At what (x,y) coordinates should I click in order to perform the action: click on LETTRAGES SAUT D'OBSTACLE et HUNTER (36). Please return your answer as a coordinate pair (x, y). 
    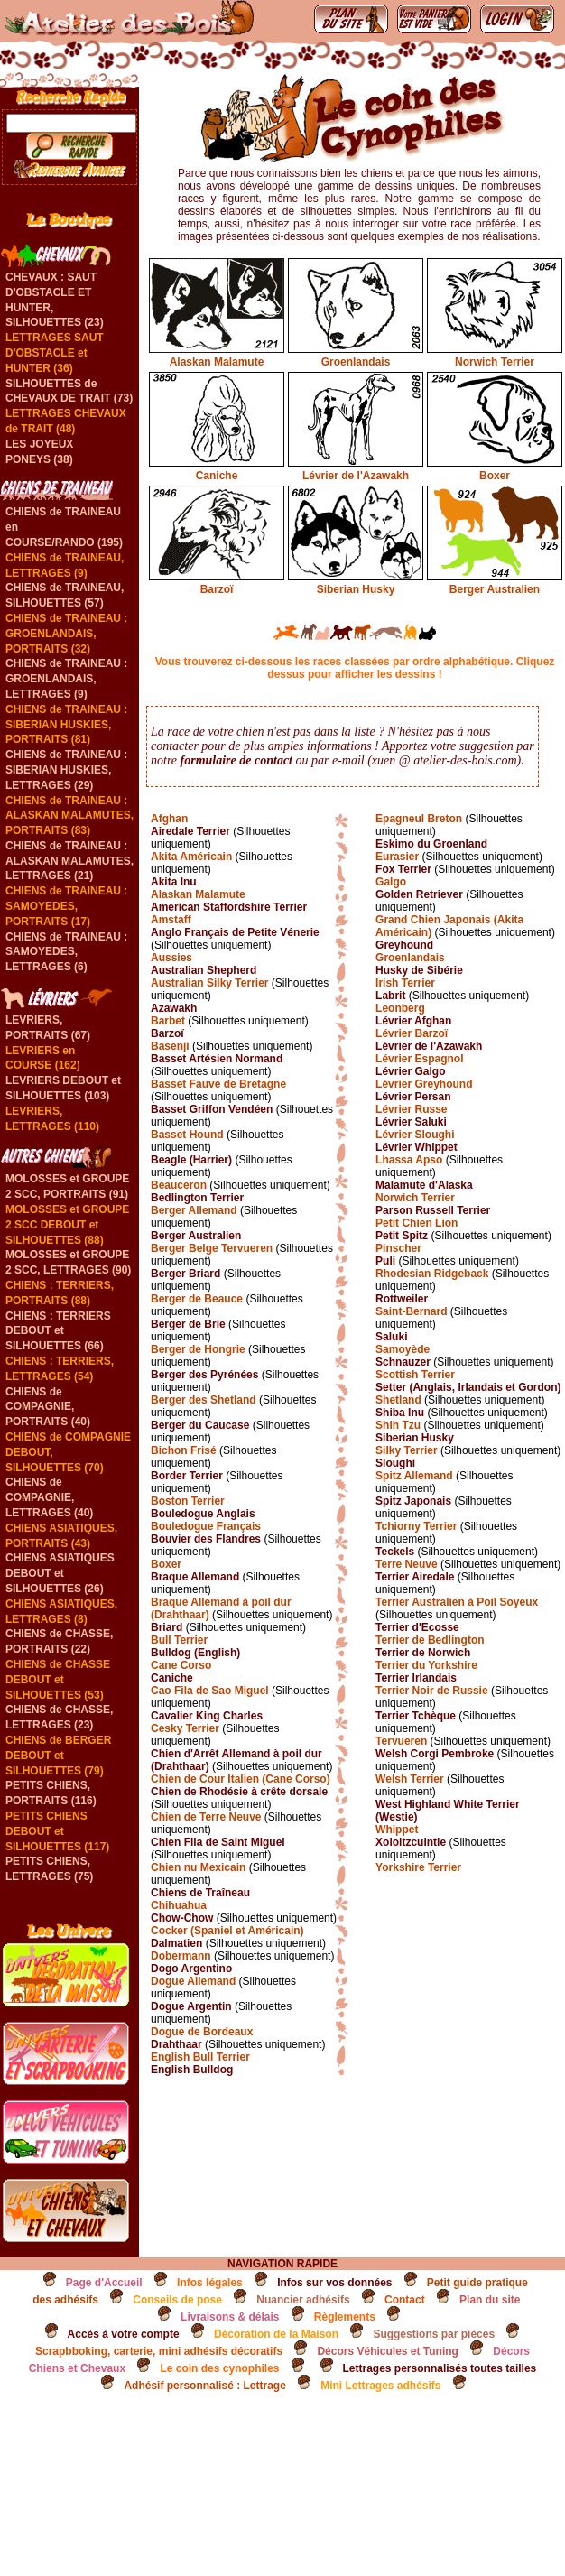
    Looking at the image, I should click on (54, 353).